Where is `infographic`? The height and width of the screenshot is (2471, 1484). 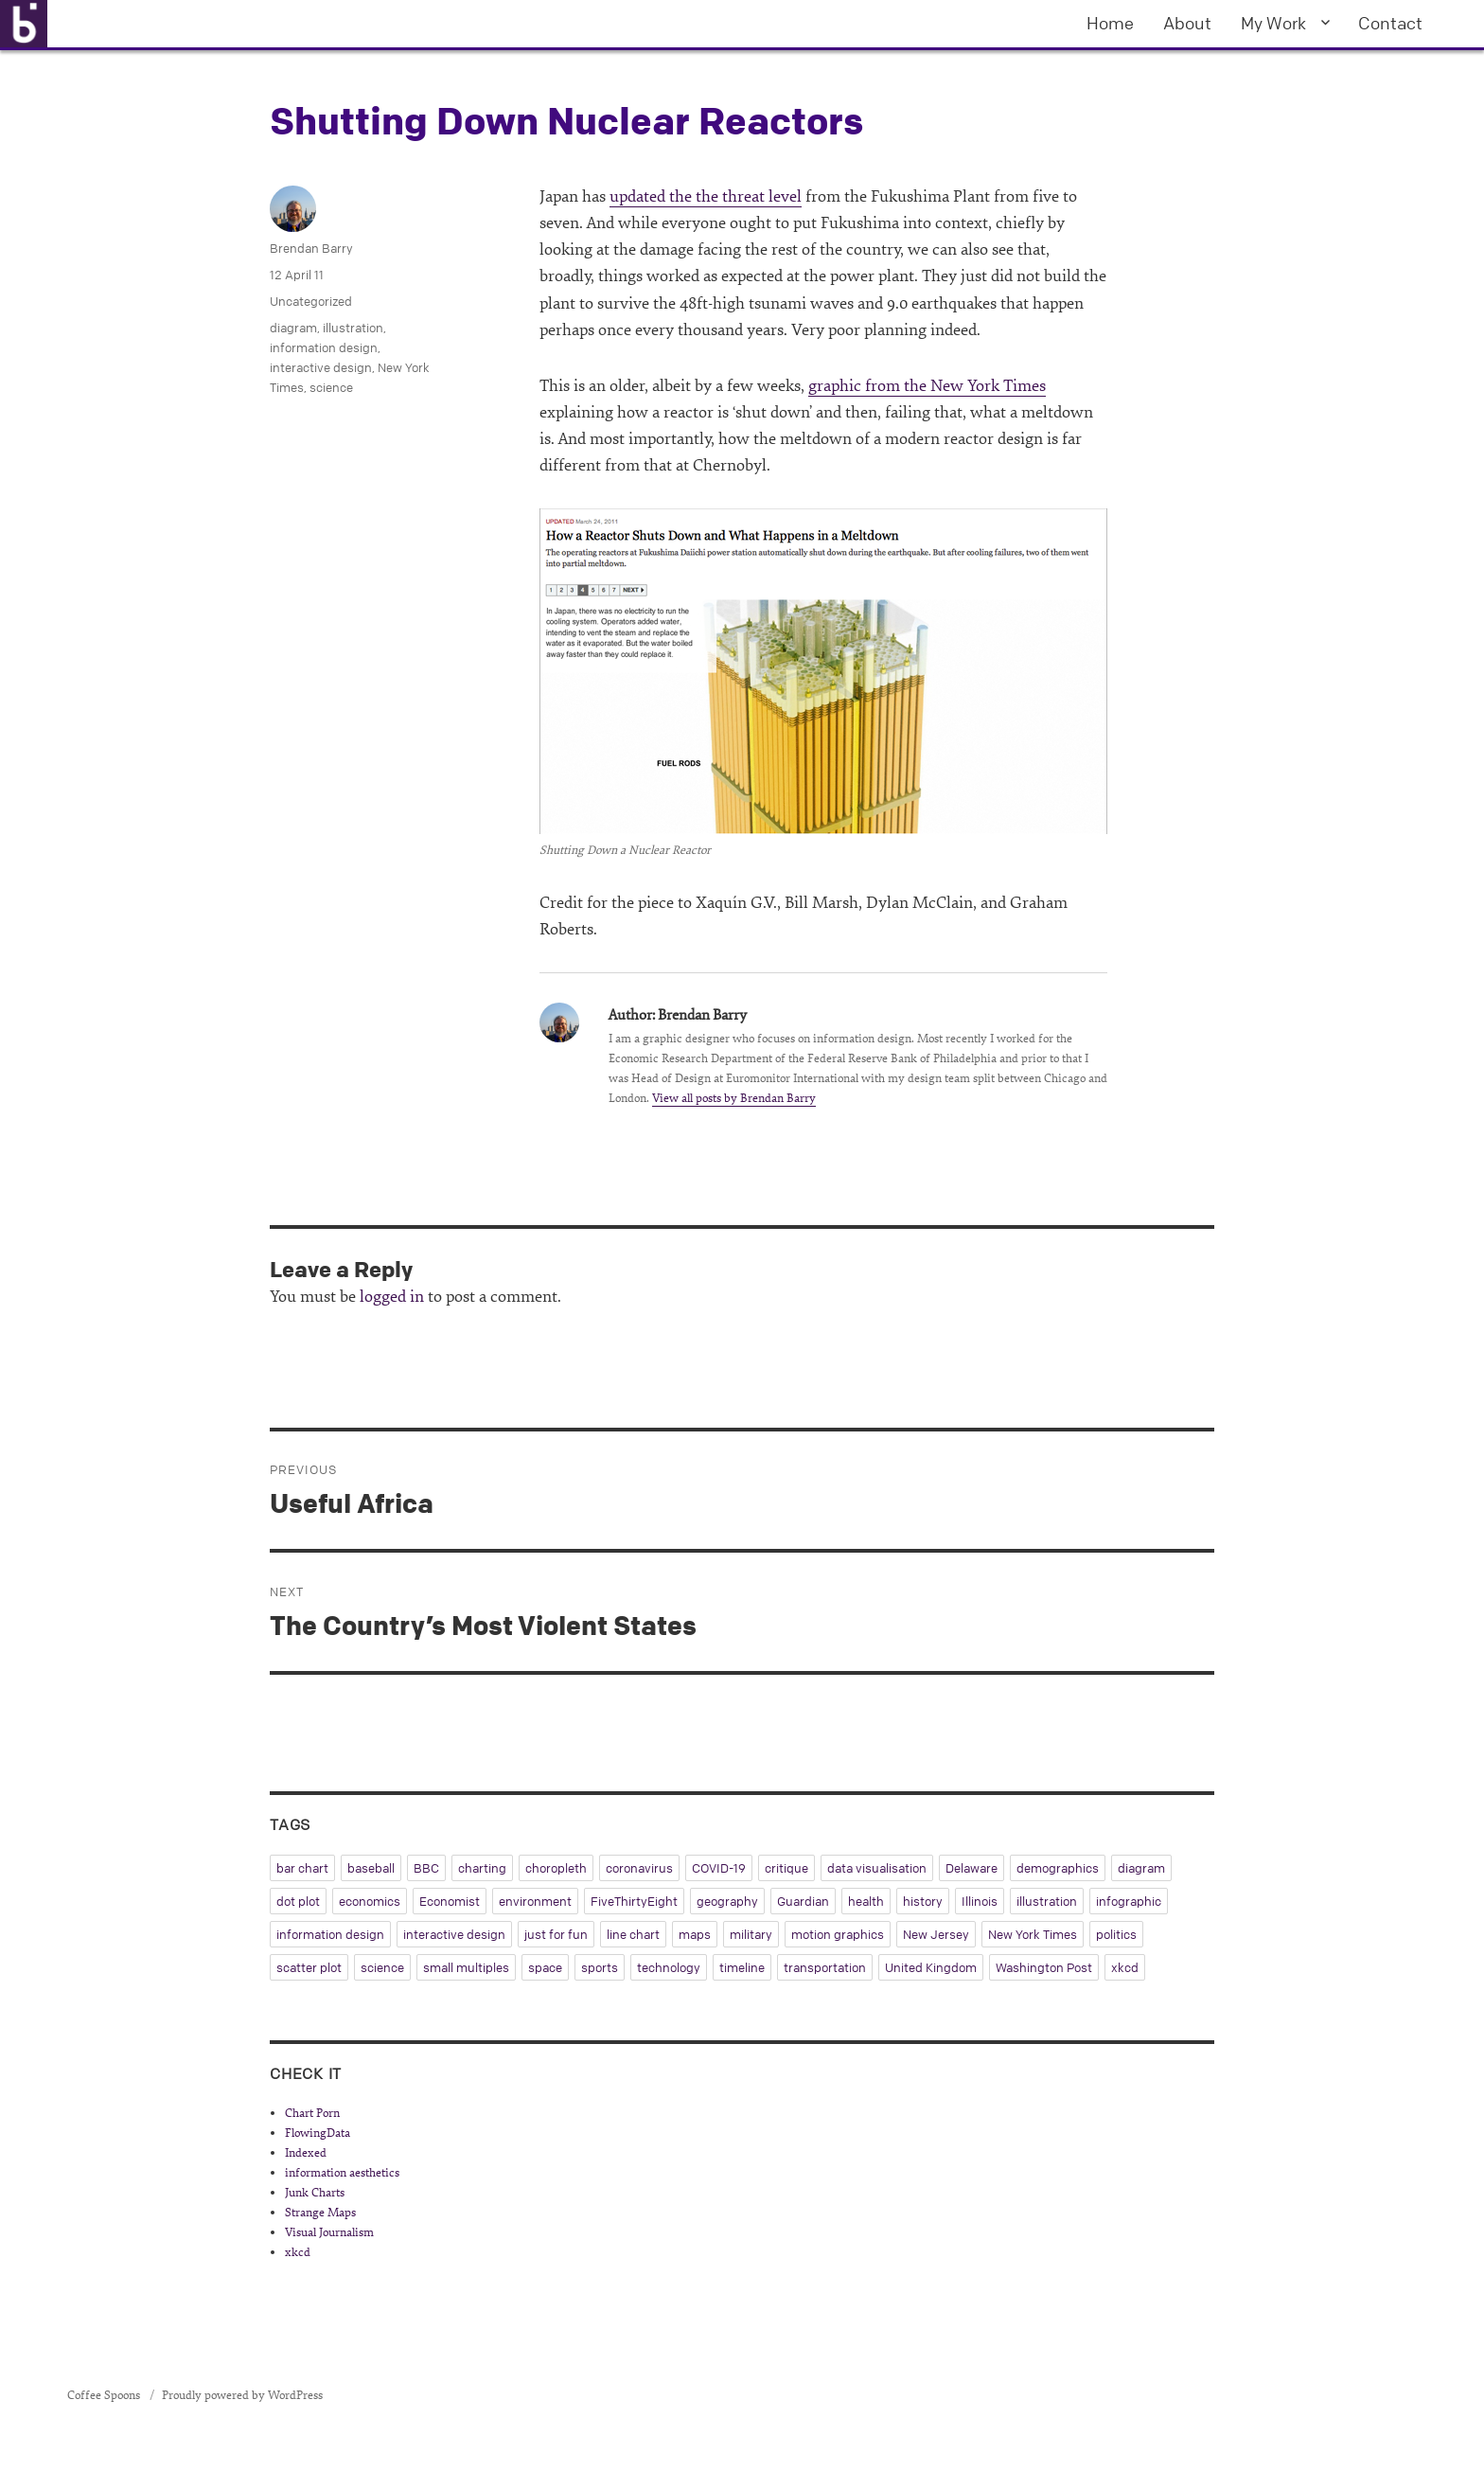 infographic is located at coordinates (1128, 1901).